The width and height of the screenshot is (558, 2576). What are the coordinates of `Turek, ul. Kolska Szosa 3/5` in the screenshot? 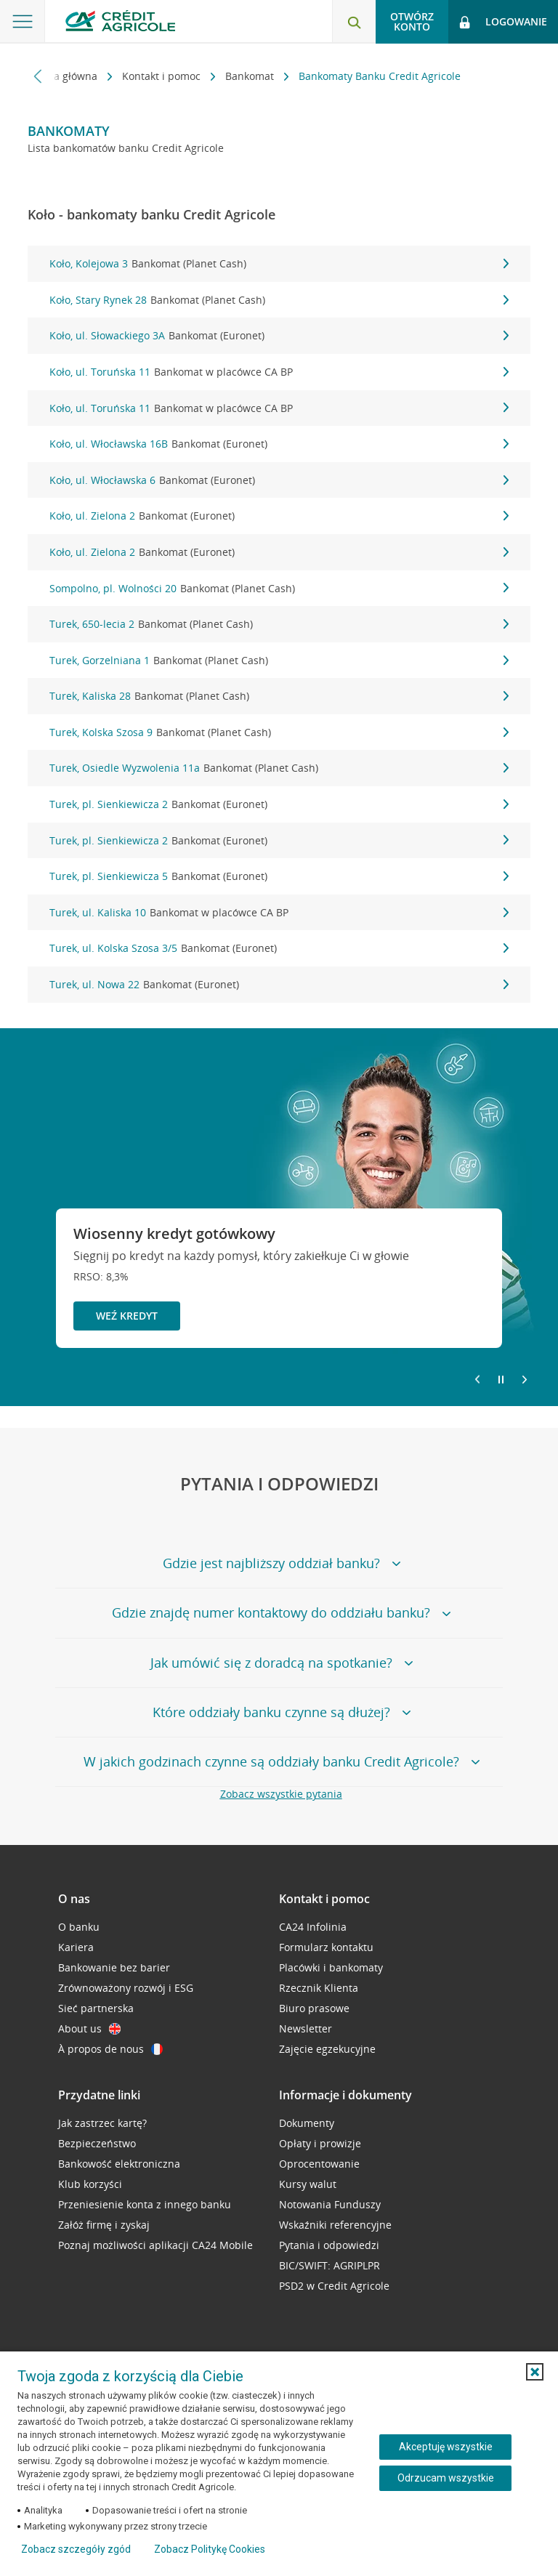 It's located at (278, 948).